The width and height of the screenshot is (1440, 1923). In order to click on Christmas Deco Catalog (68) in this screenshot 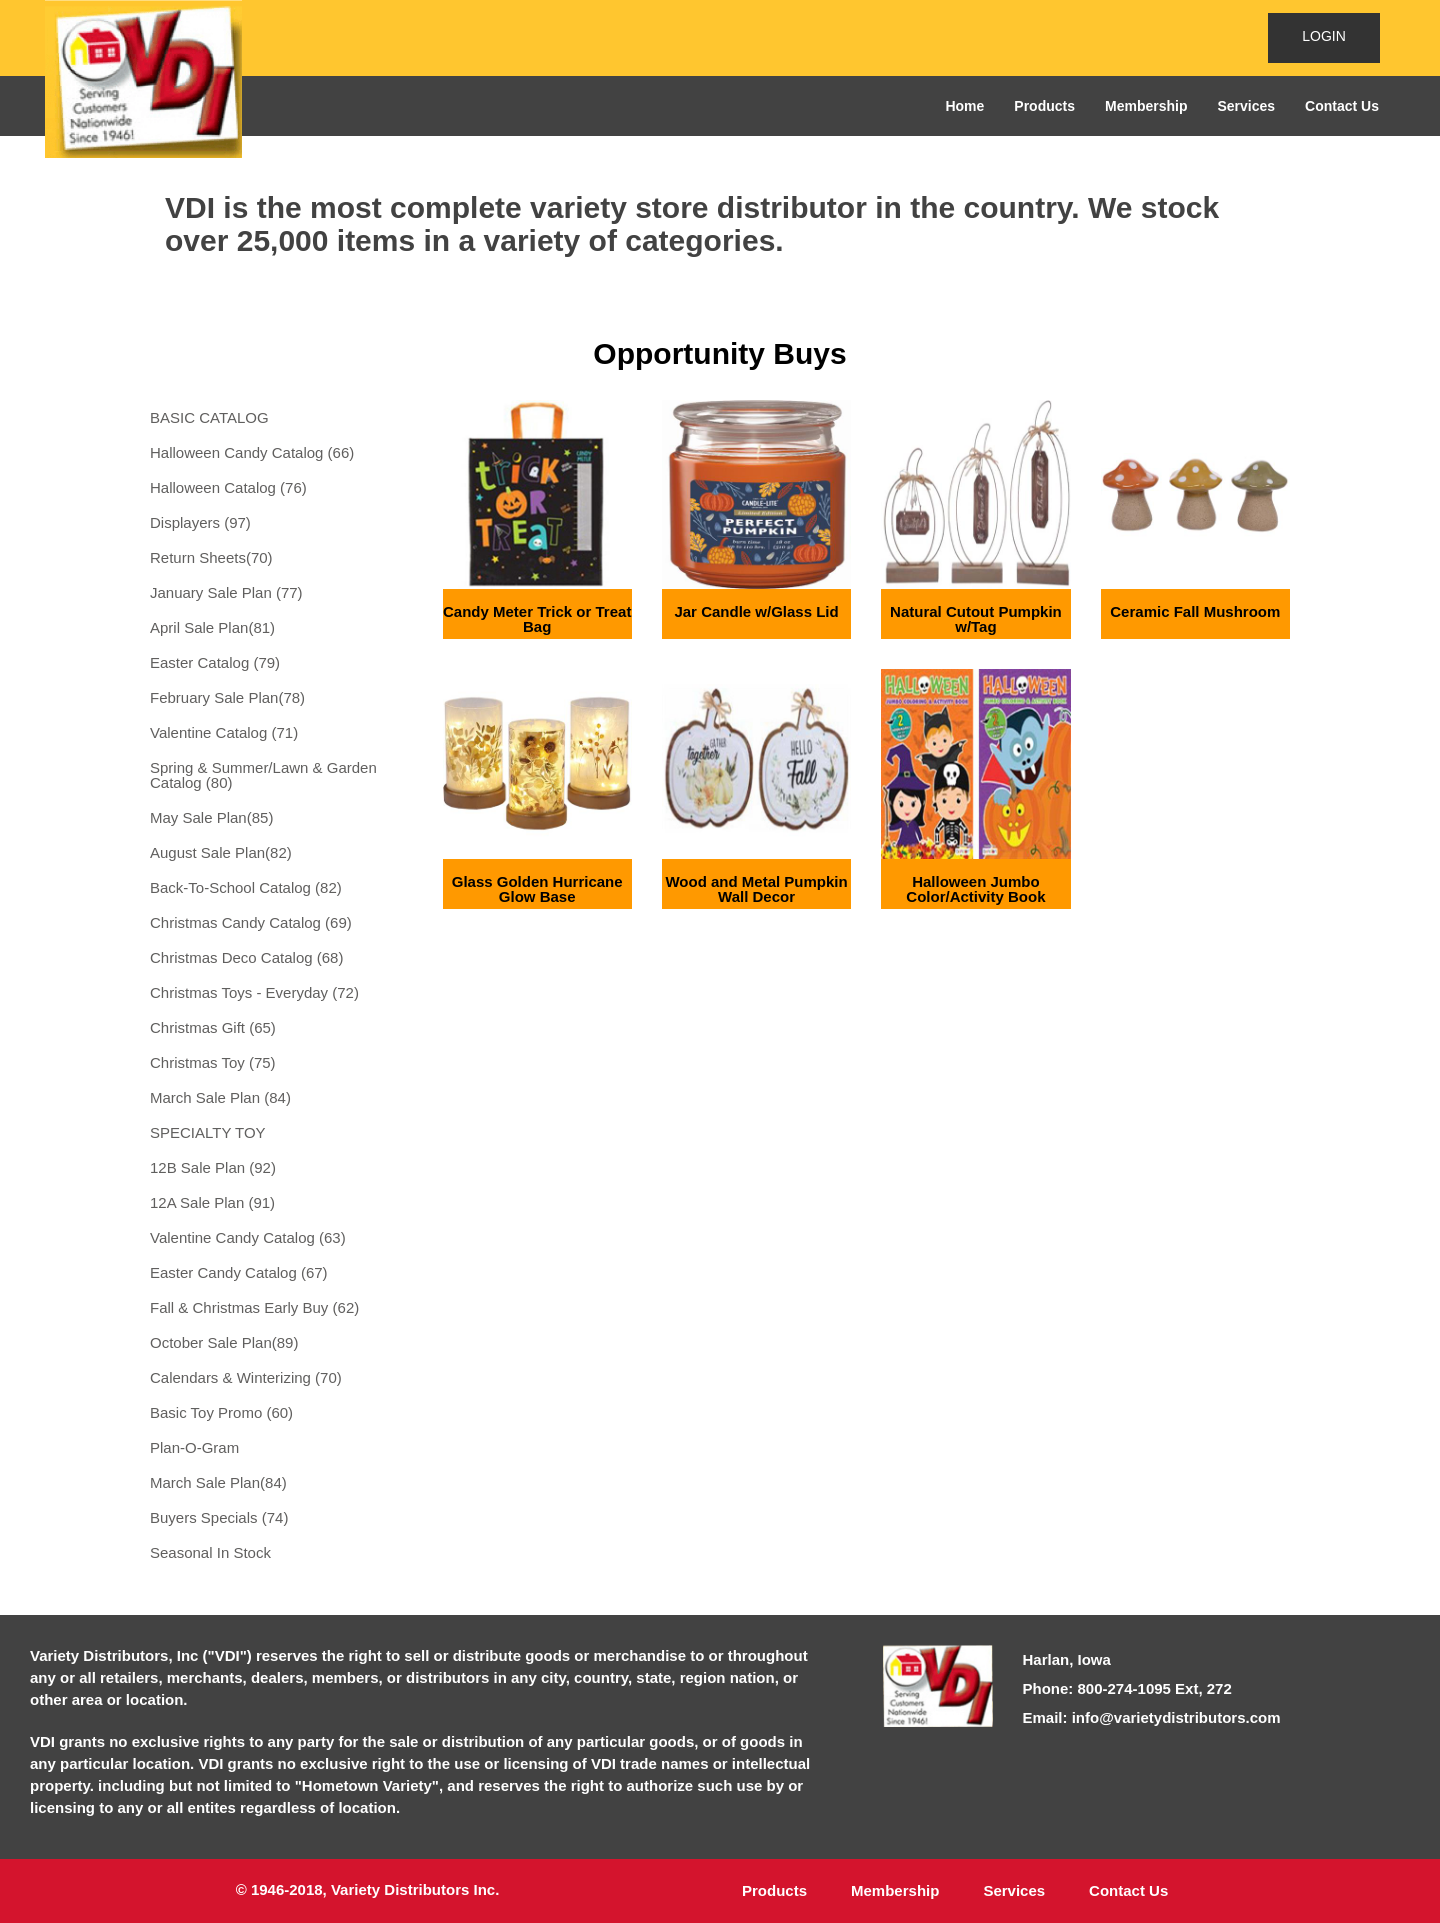, I will do `click(246, 957)`.